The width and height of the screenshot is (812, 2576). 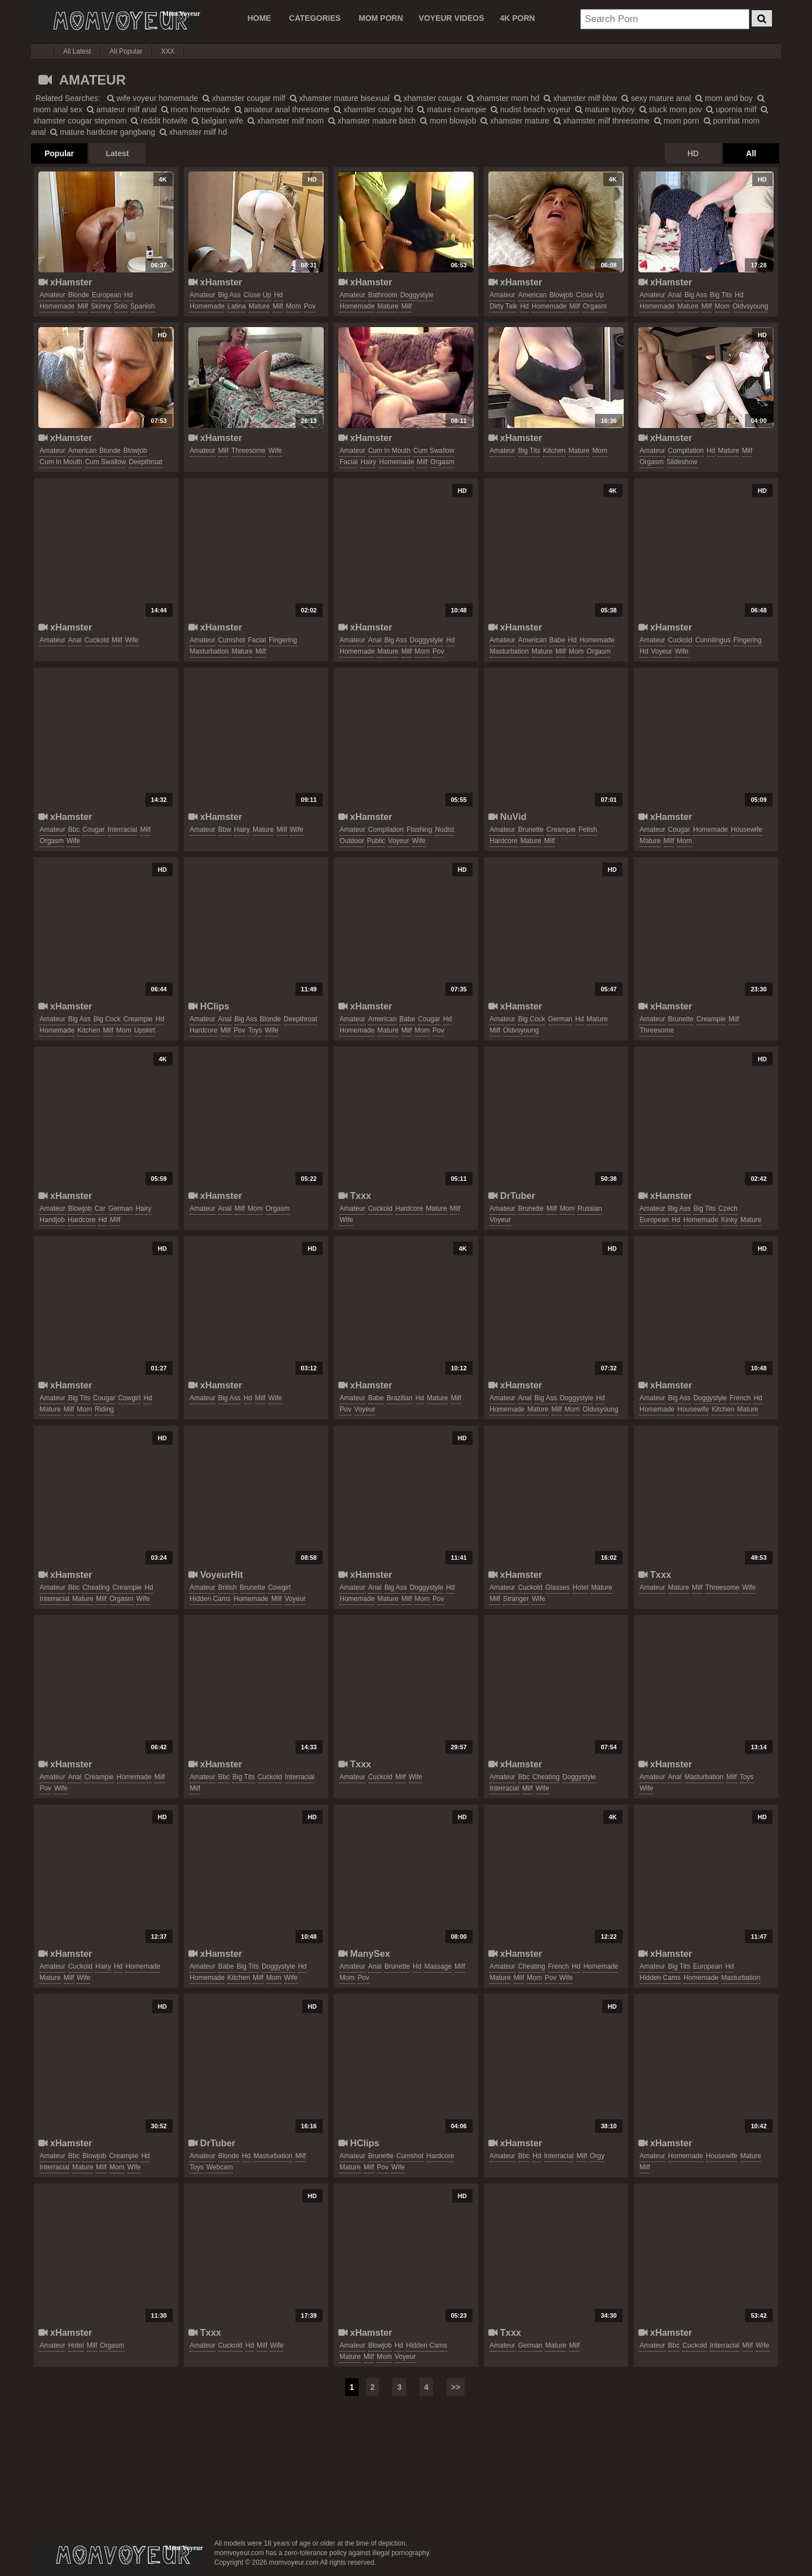 I want to click on wife, so click(x=275, y=451).